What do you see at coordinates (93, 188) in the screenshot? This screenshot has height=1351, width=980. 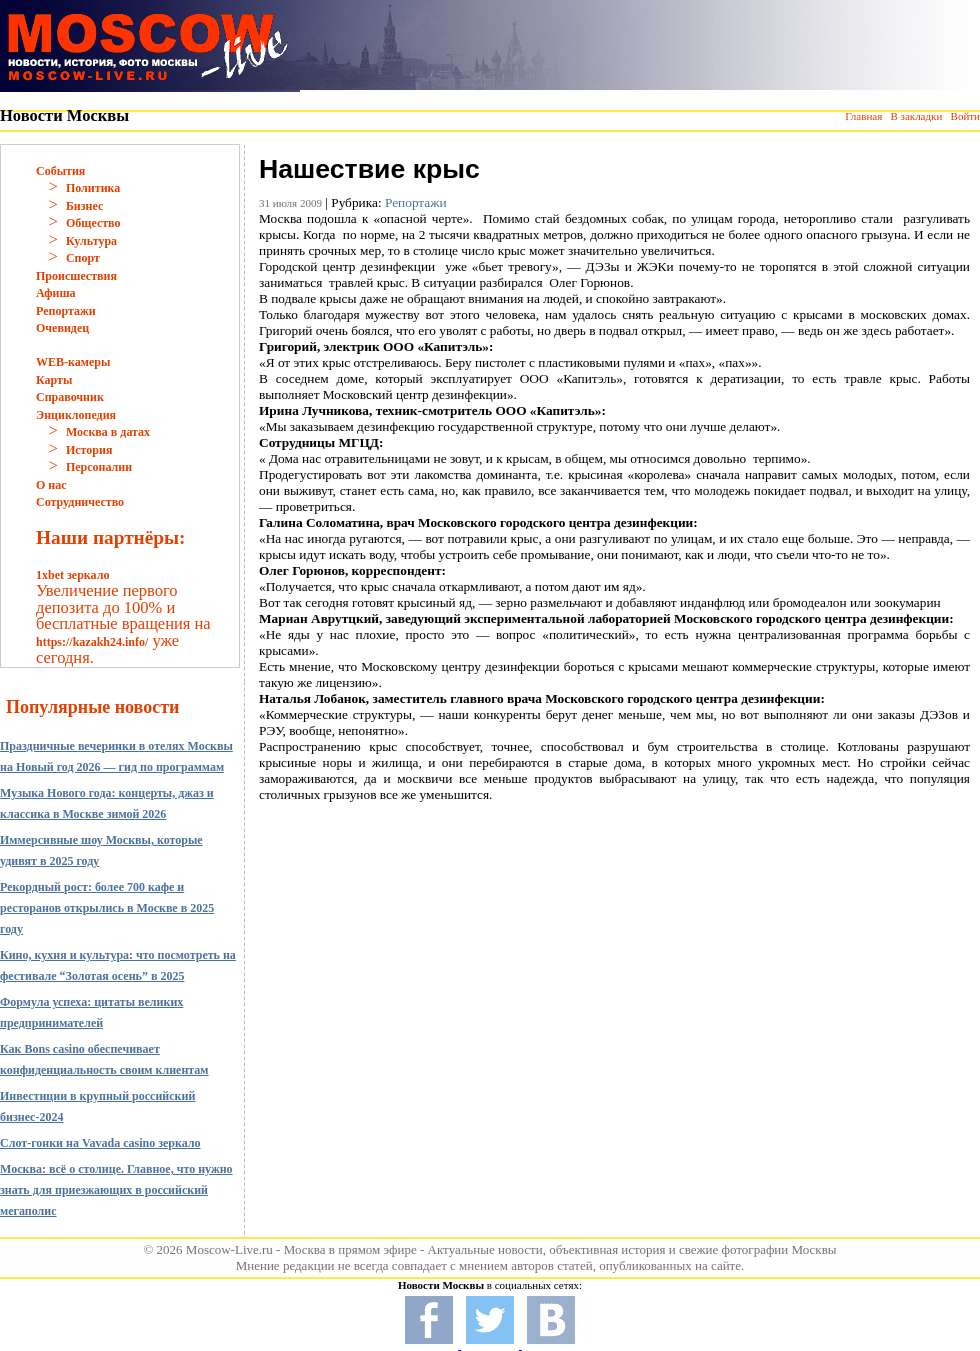 I see `Политика` at bounding box center [93, 188].